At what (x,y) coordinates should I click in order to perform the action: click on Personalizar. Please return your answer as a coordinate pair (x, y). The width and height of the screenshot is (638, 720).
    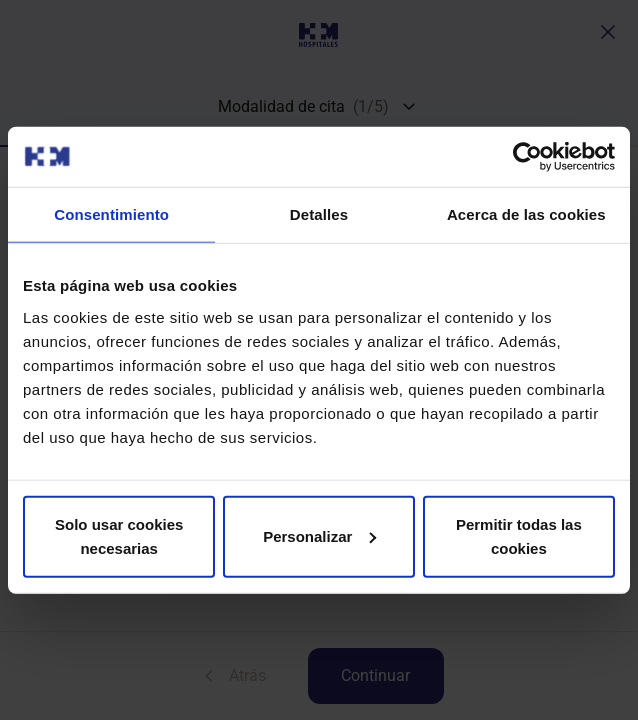
    Looking at the image, I should click on (319, 535).